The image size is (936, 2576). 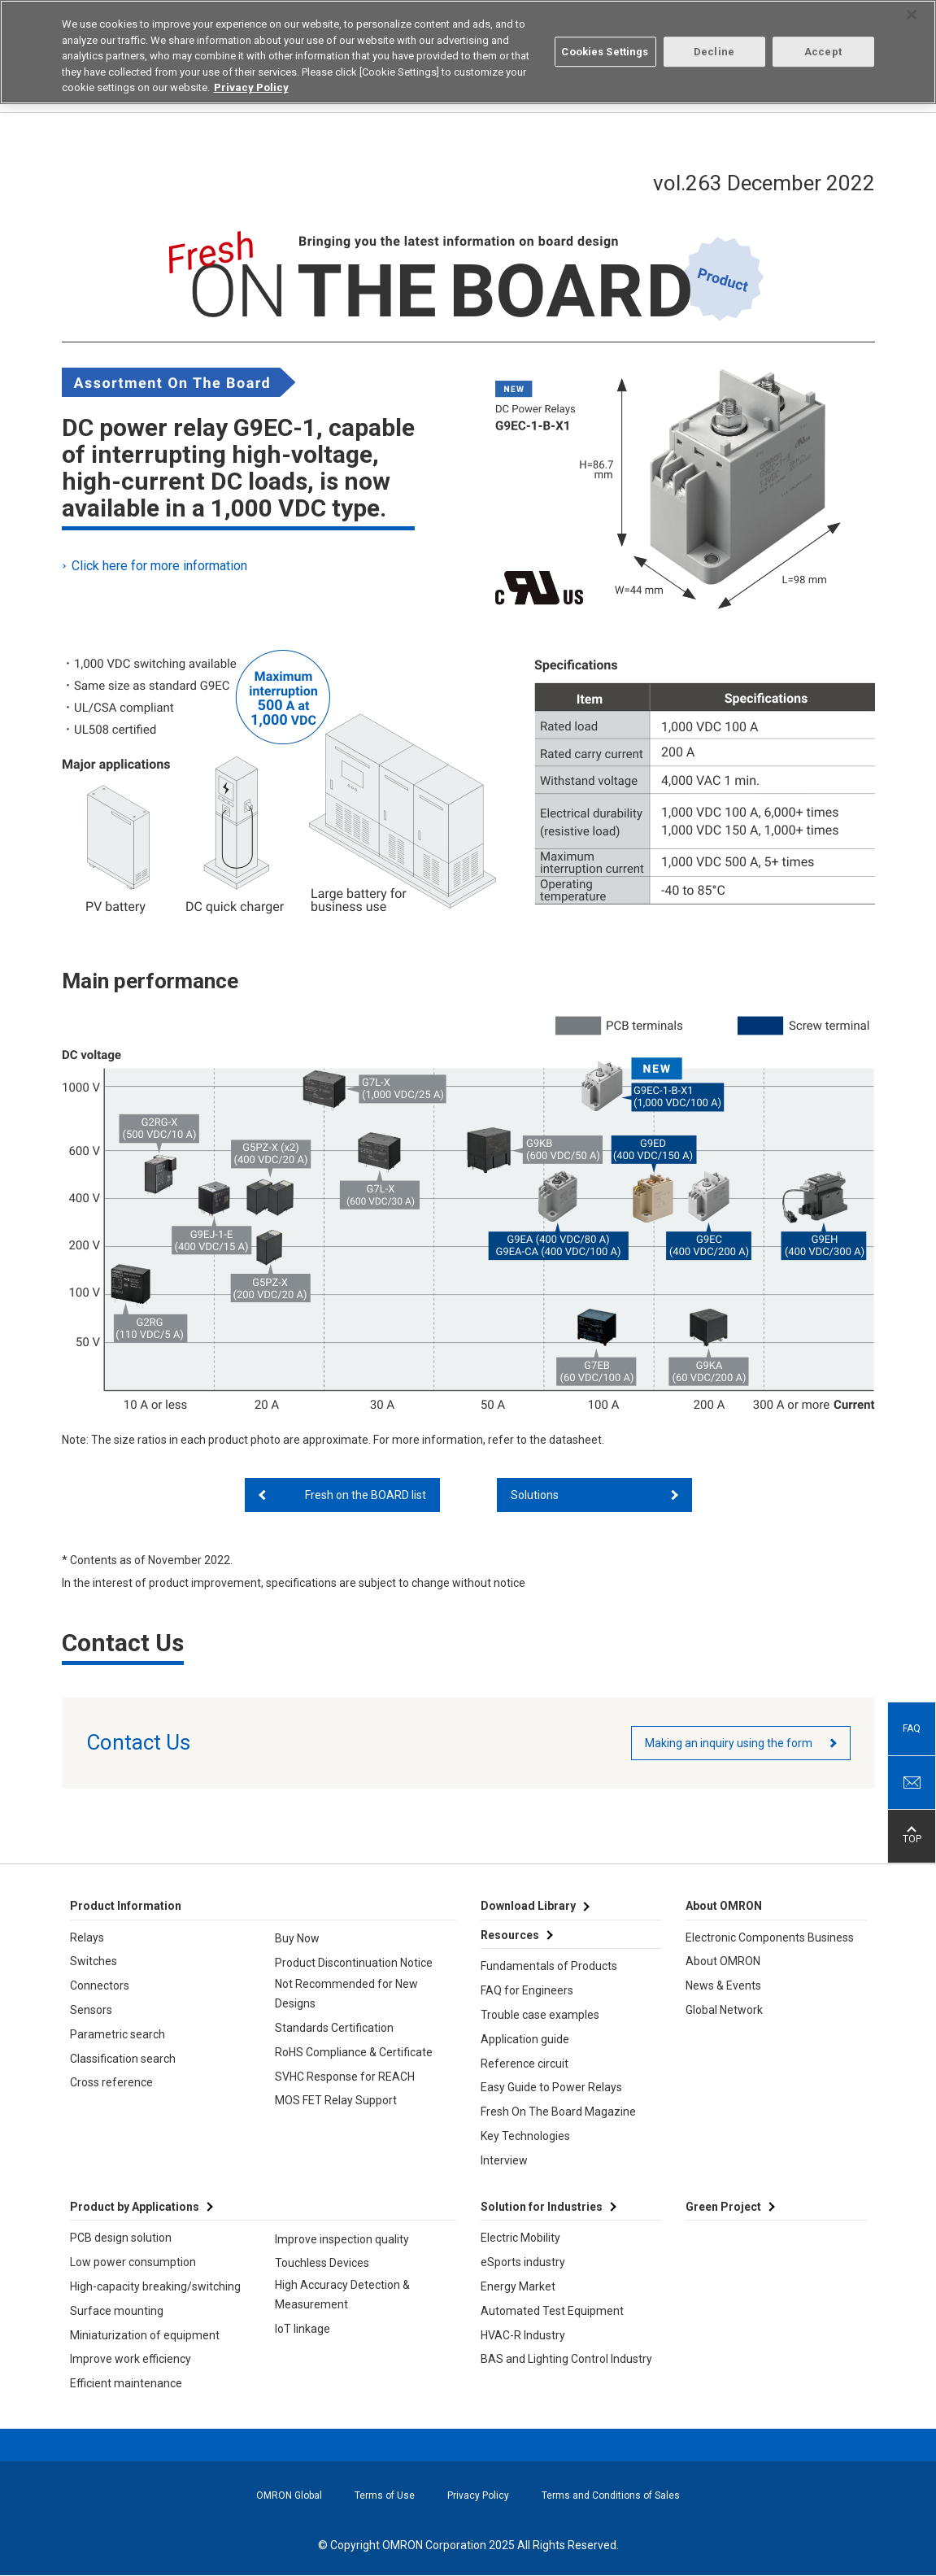 What do you see at coordinates (723, 2206) in the screenshot?
I see `Green Project` at bounding box center [723, 2206].